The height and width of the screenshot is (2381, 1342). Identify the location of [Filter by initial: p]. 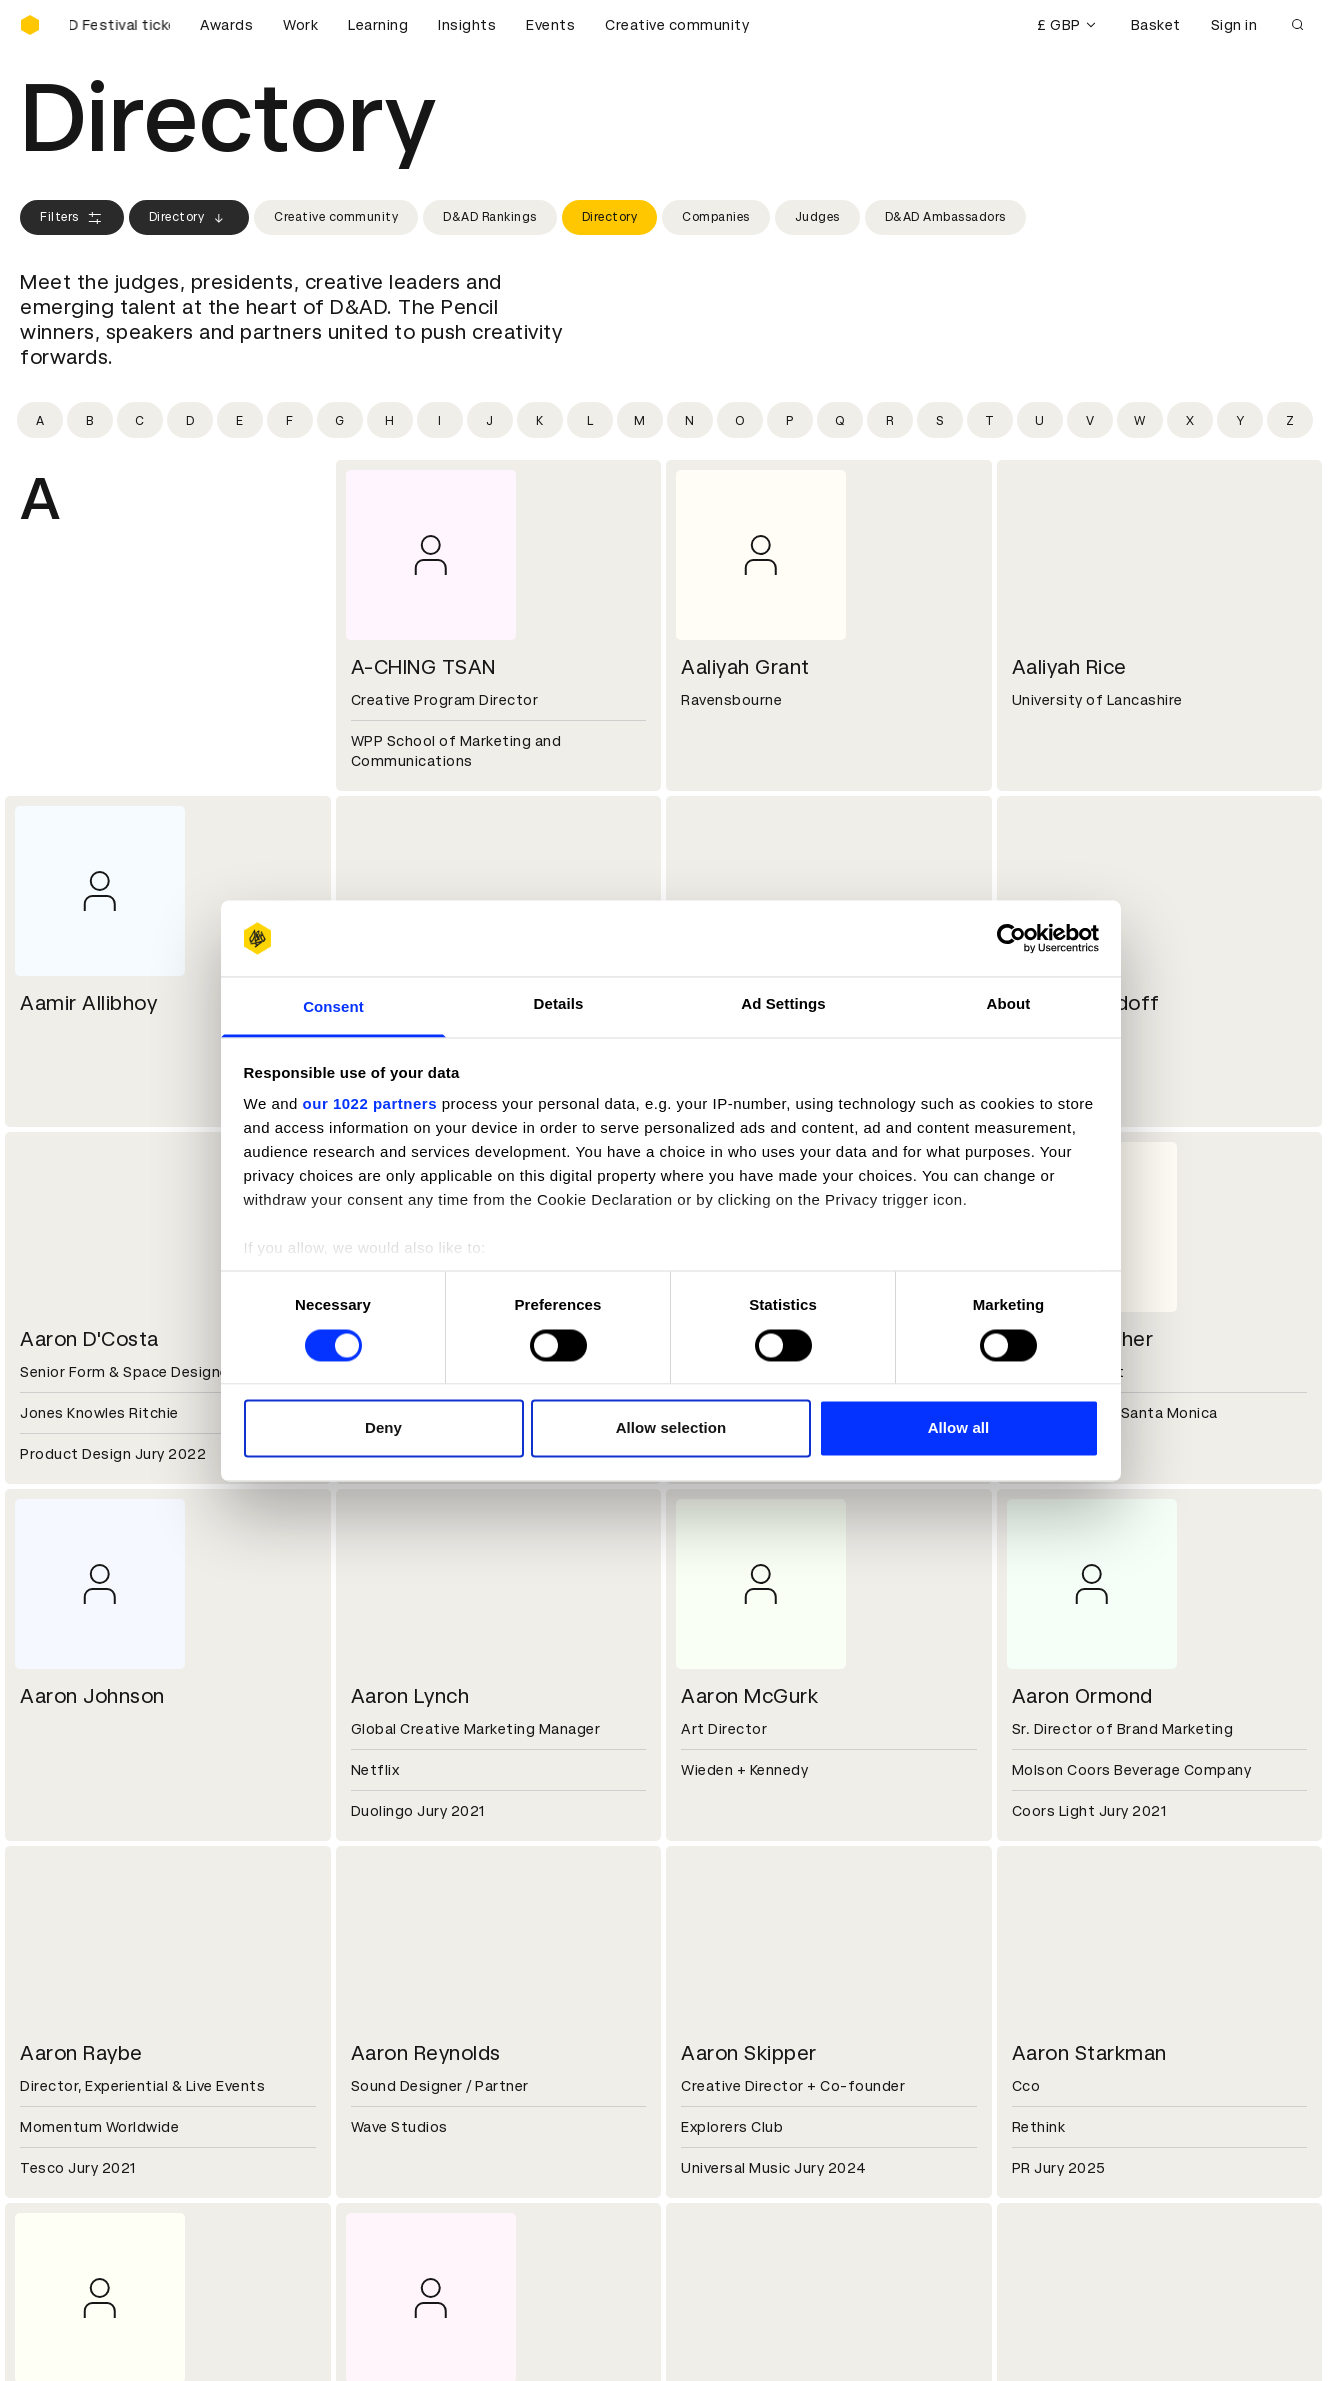
(790, 420).